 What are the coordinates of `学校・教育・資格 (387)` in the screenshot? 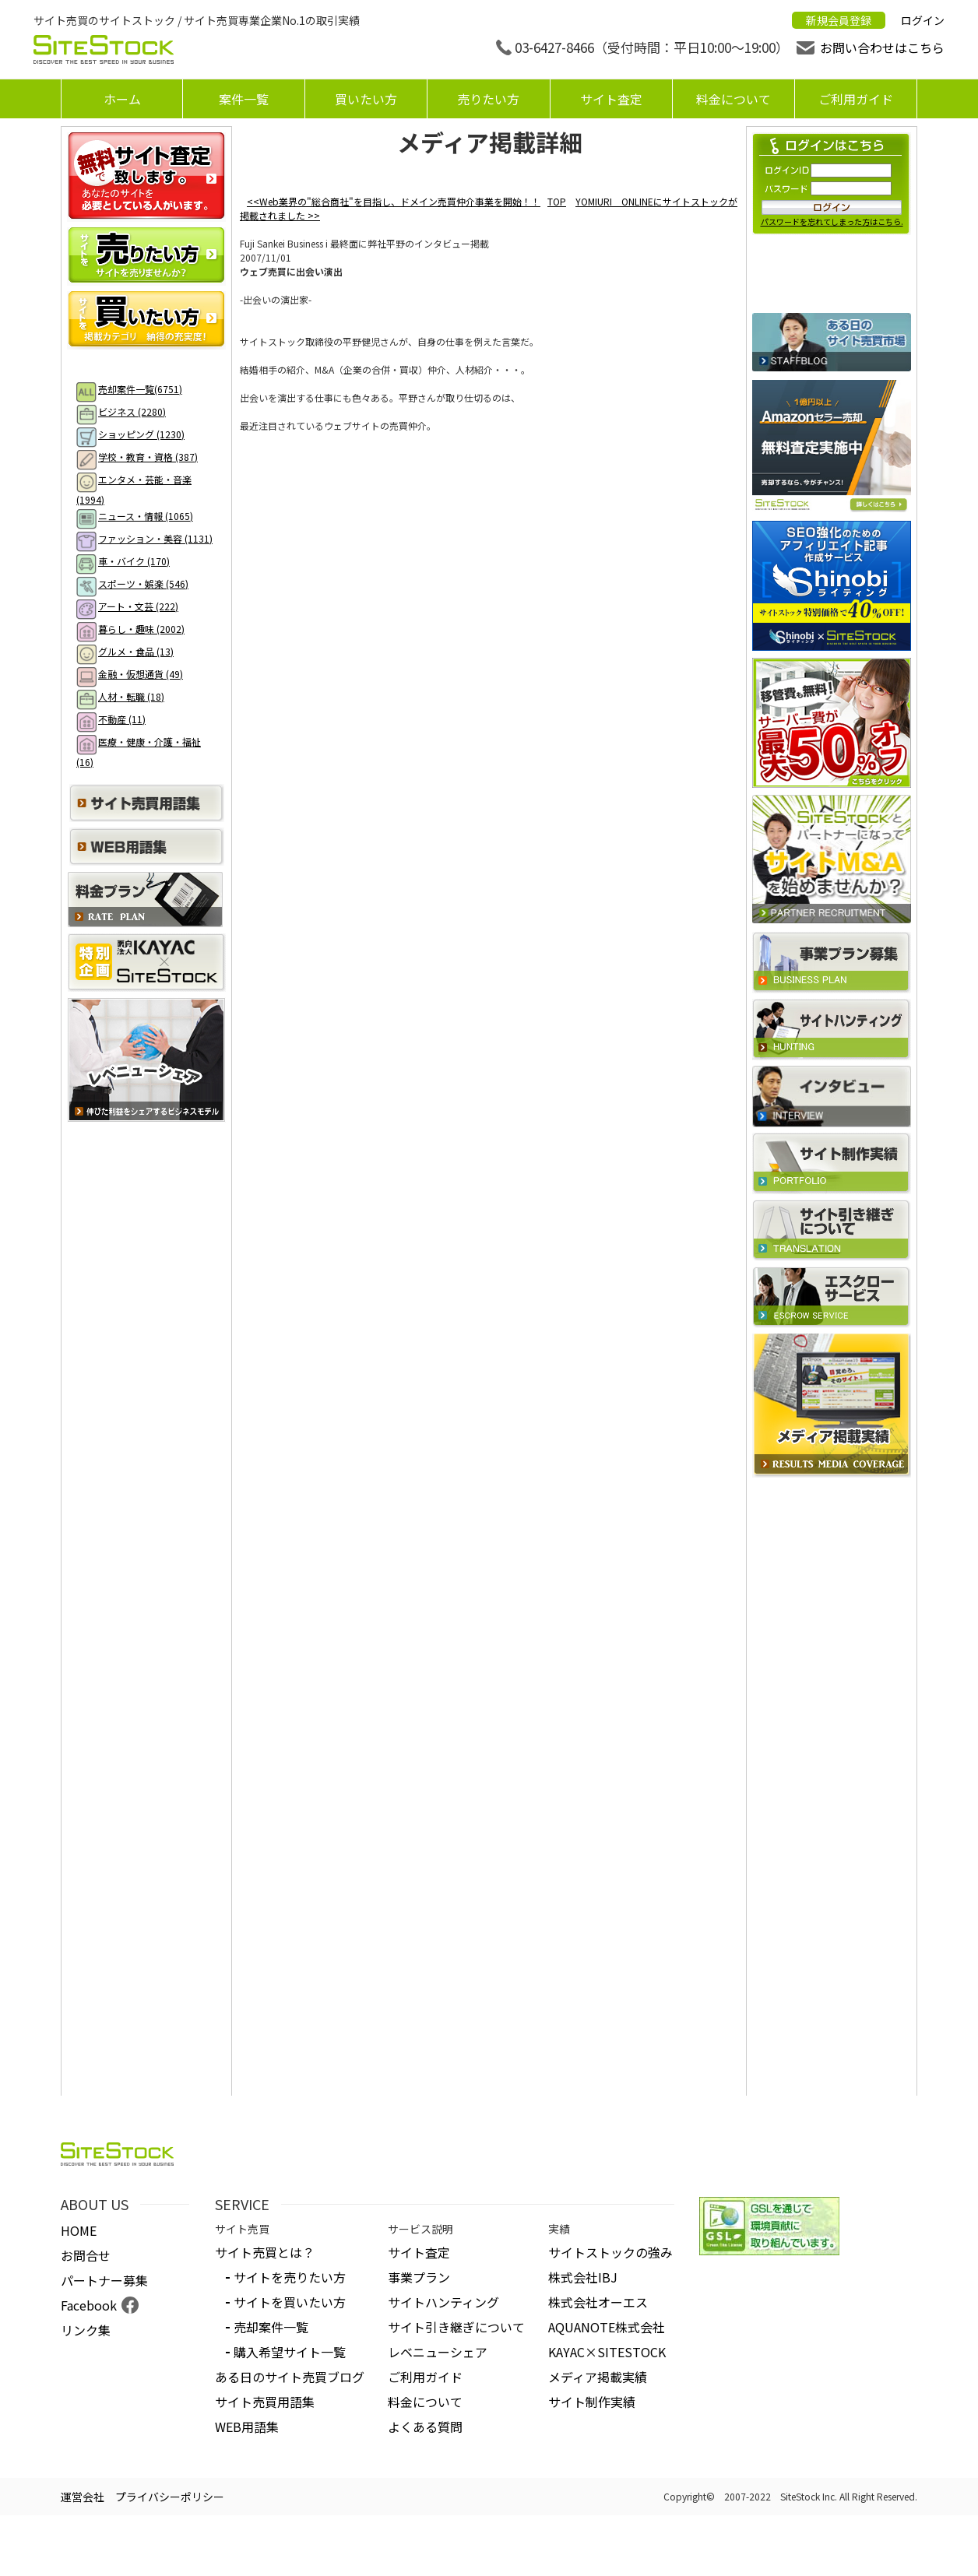 It's located at (148, 456).